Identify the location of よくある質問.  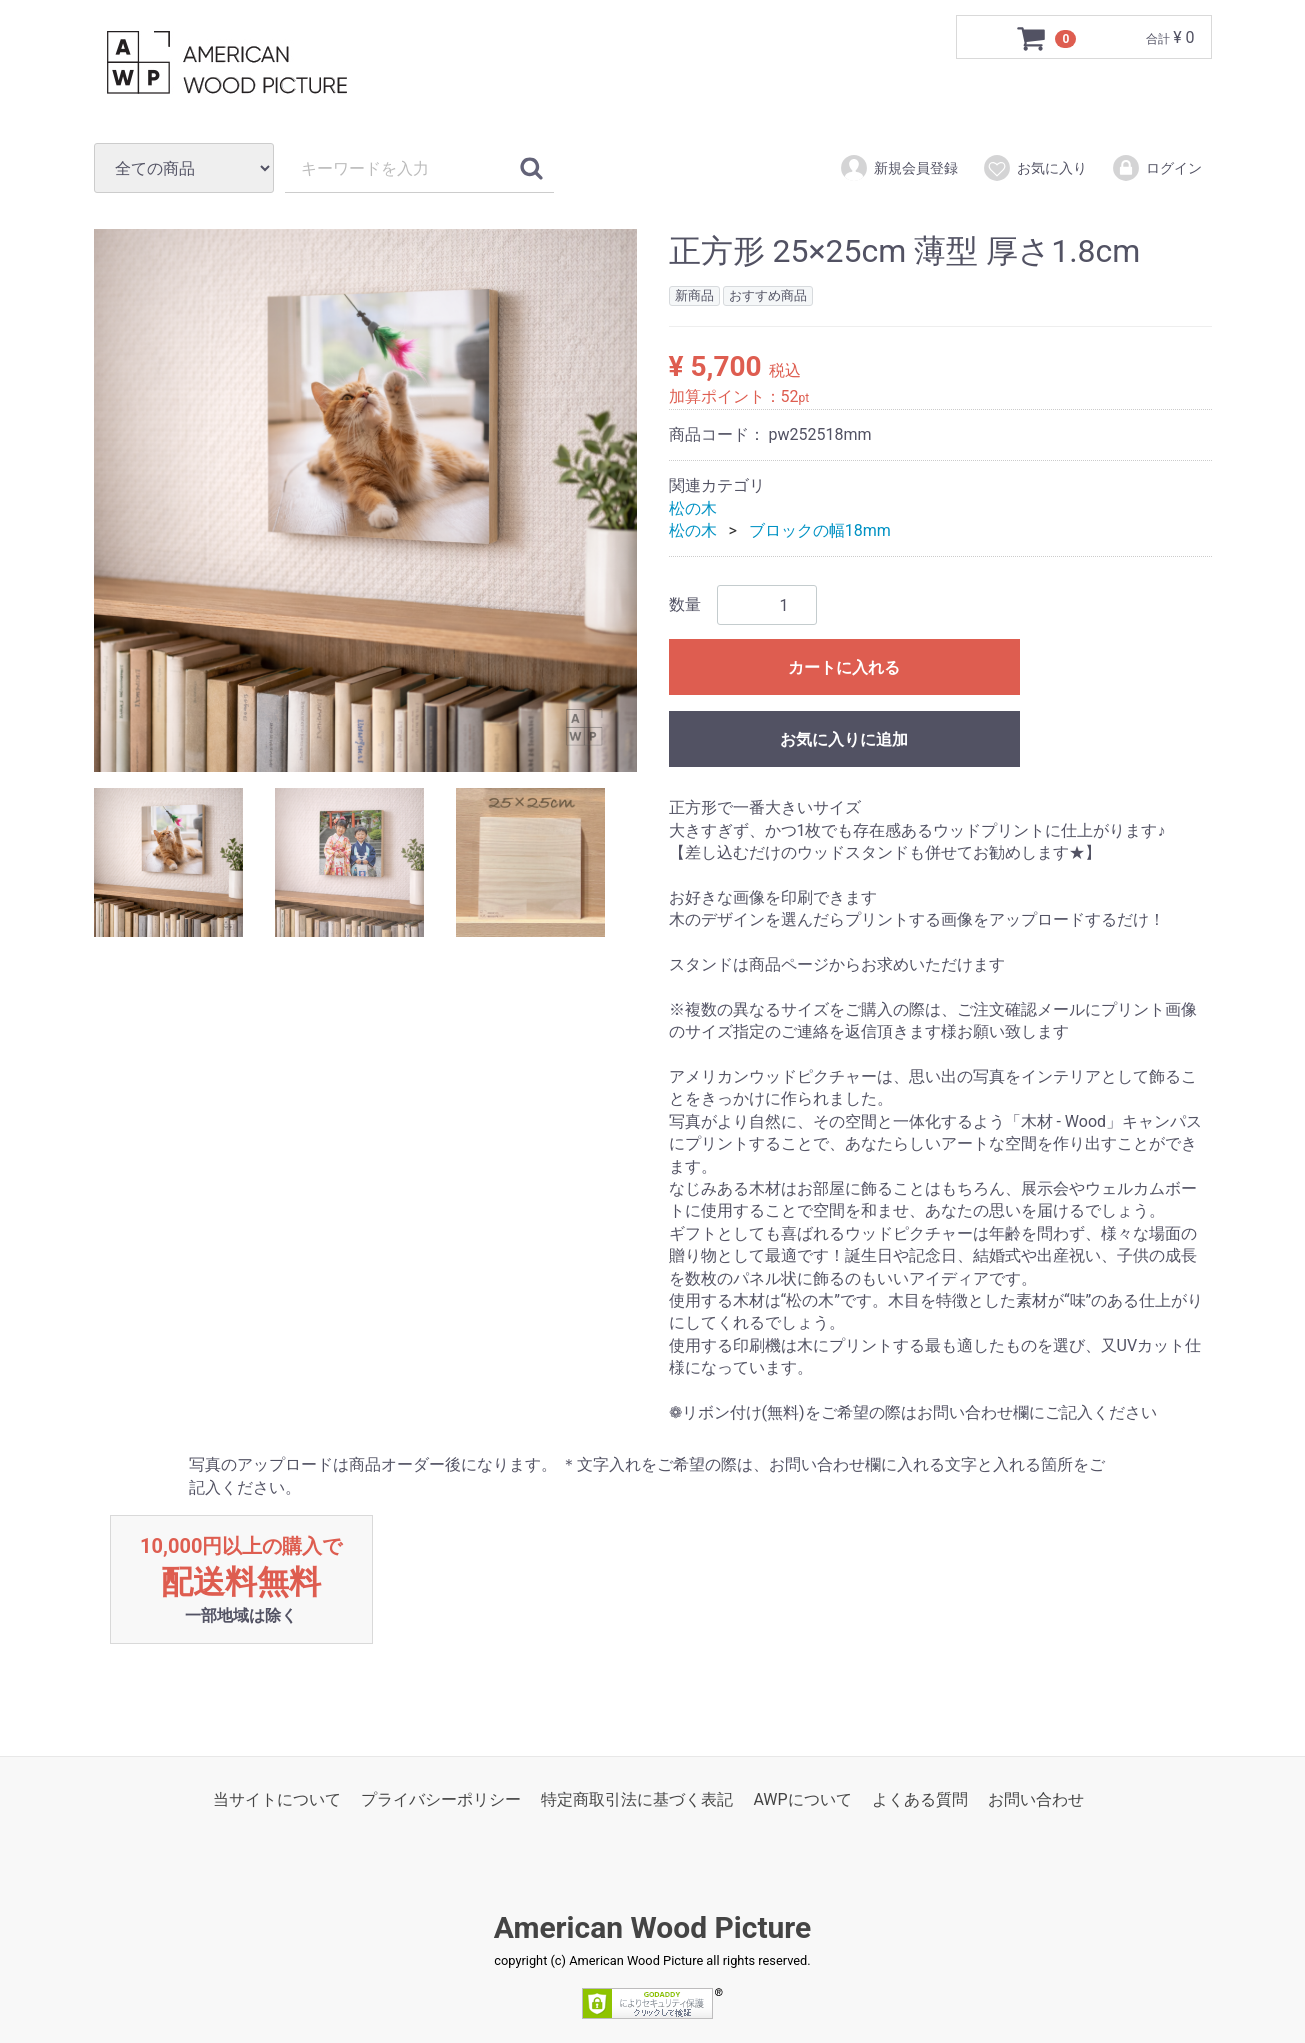
(920, 1800).